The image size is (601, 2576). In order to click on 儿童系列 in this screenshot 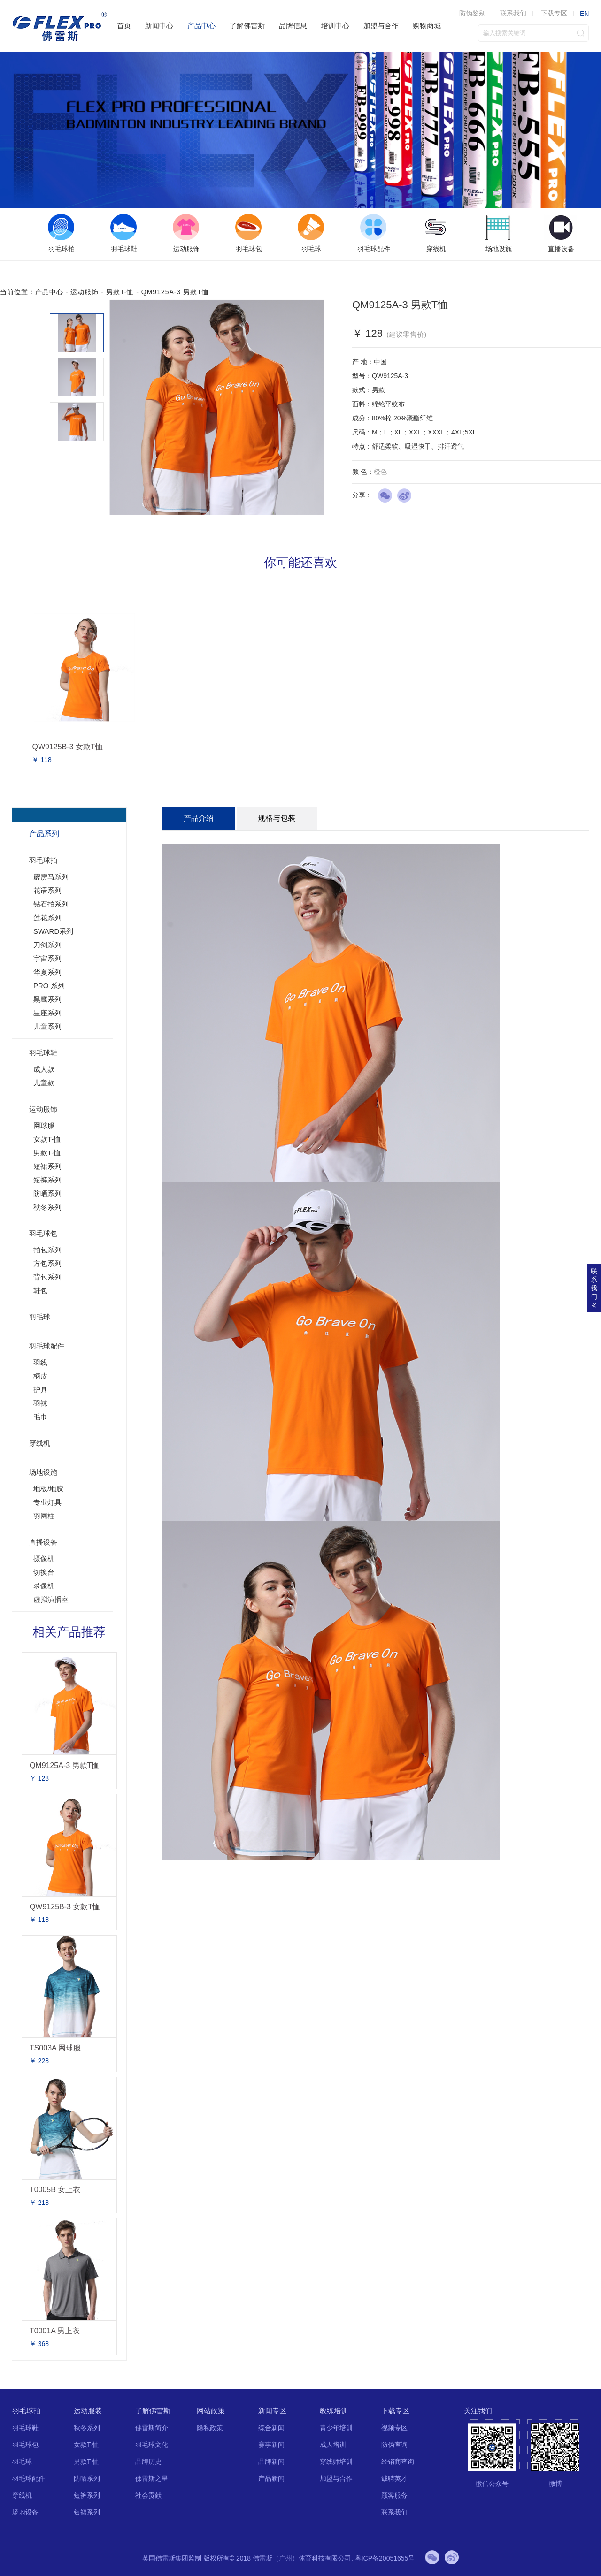, I will do `click(47, 1026)`.